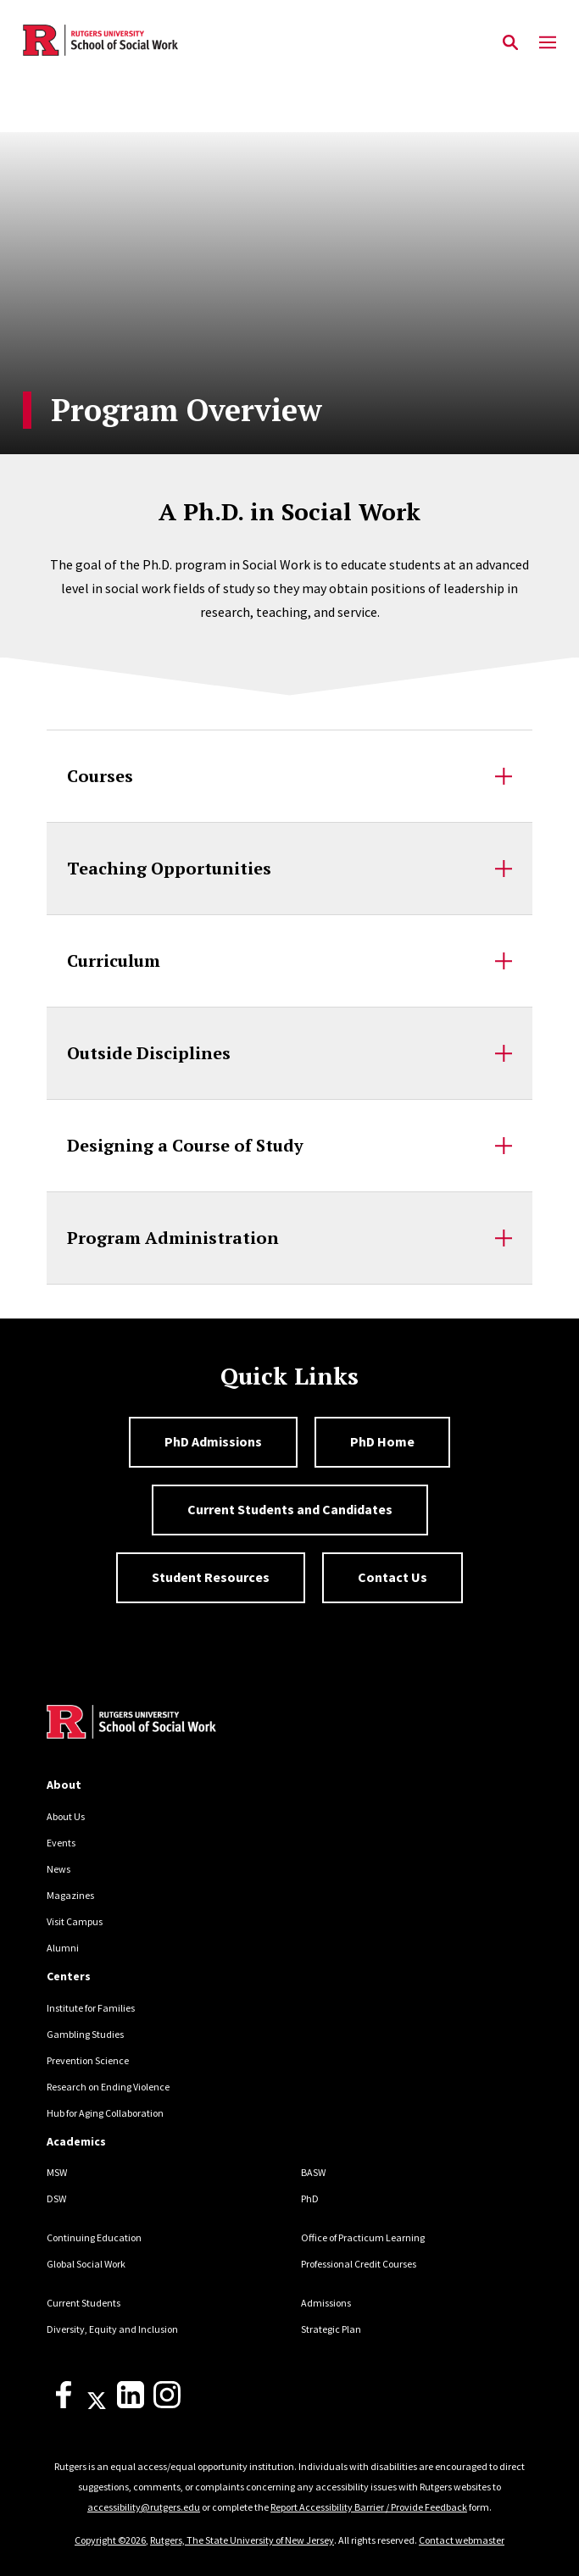 This screenshot has height=2576, width=579. Describe the element at coordinates (143, 2507) in the screenshot. I see `accessibility@rutgers.edu` at that location.